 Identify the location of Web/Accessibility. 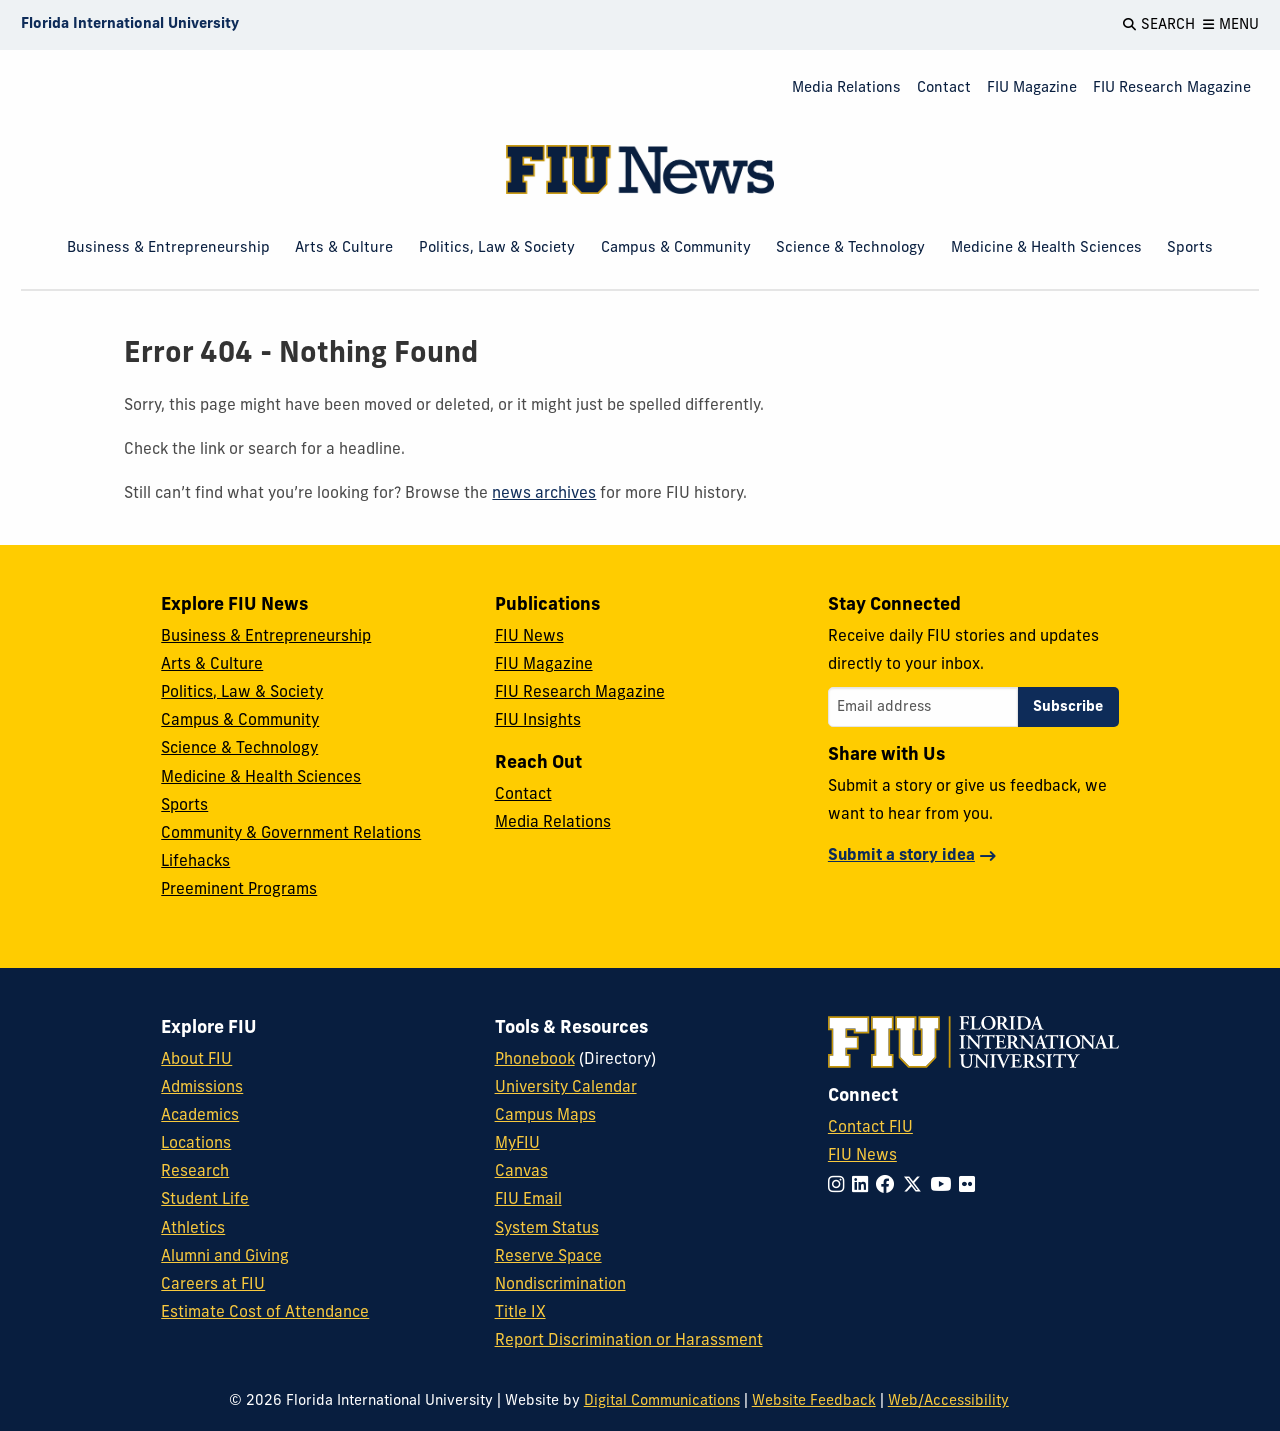
(948, 1401).